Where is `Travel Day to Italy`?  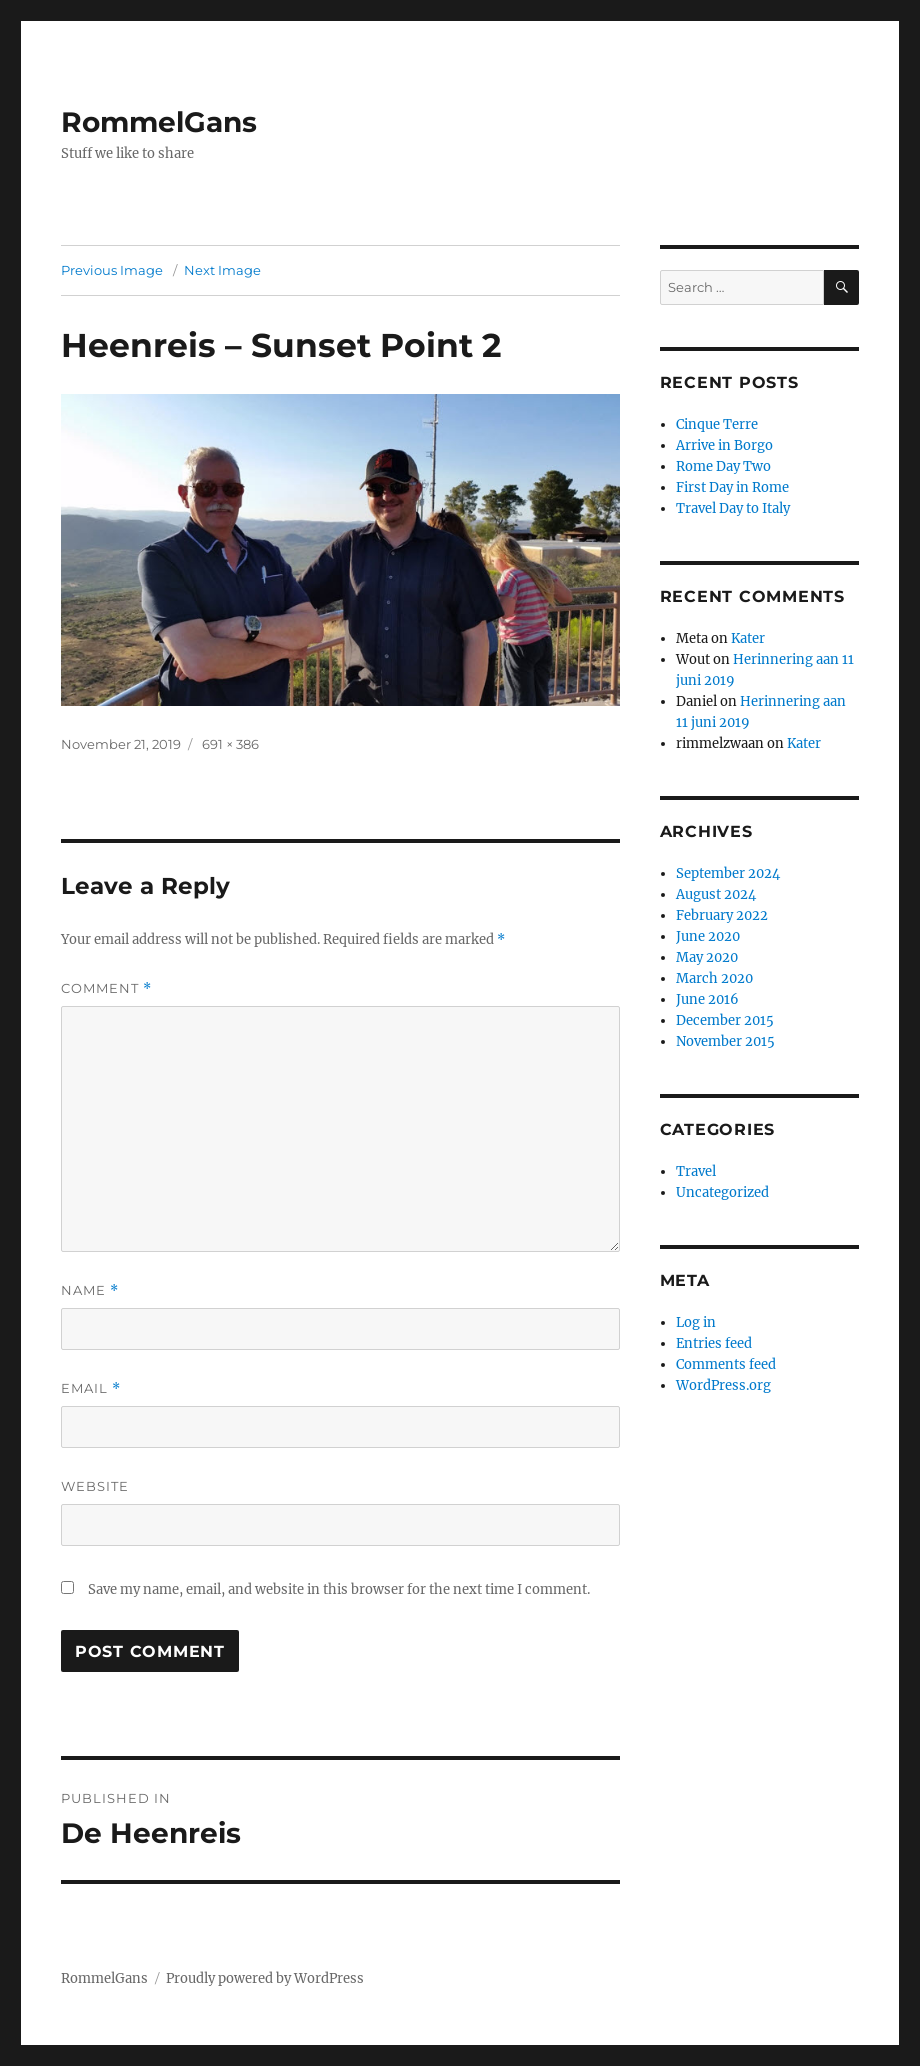
Travel Day to Italy is located at coordinates (733, 508).